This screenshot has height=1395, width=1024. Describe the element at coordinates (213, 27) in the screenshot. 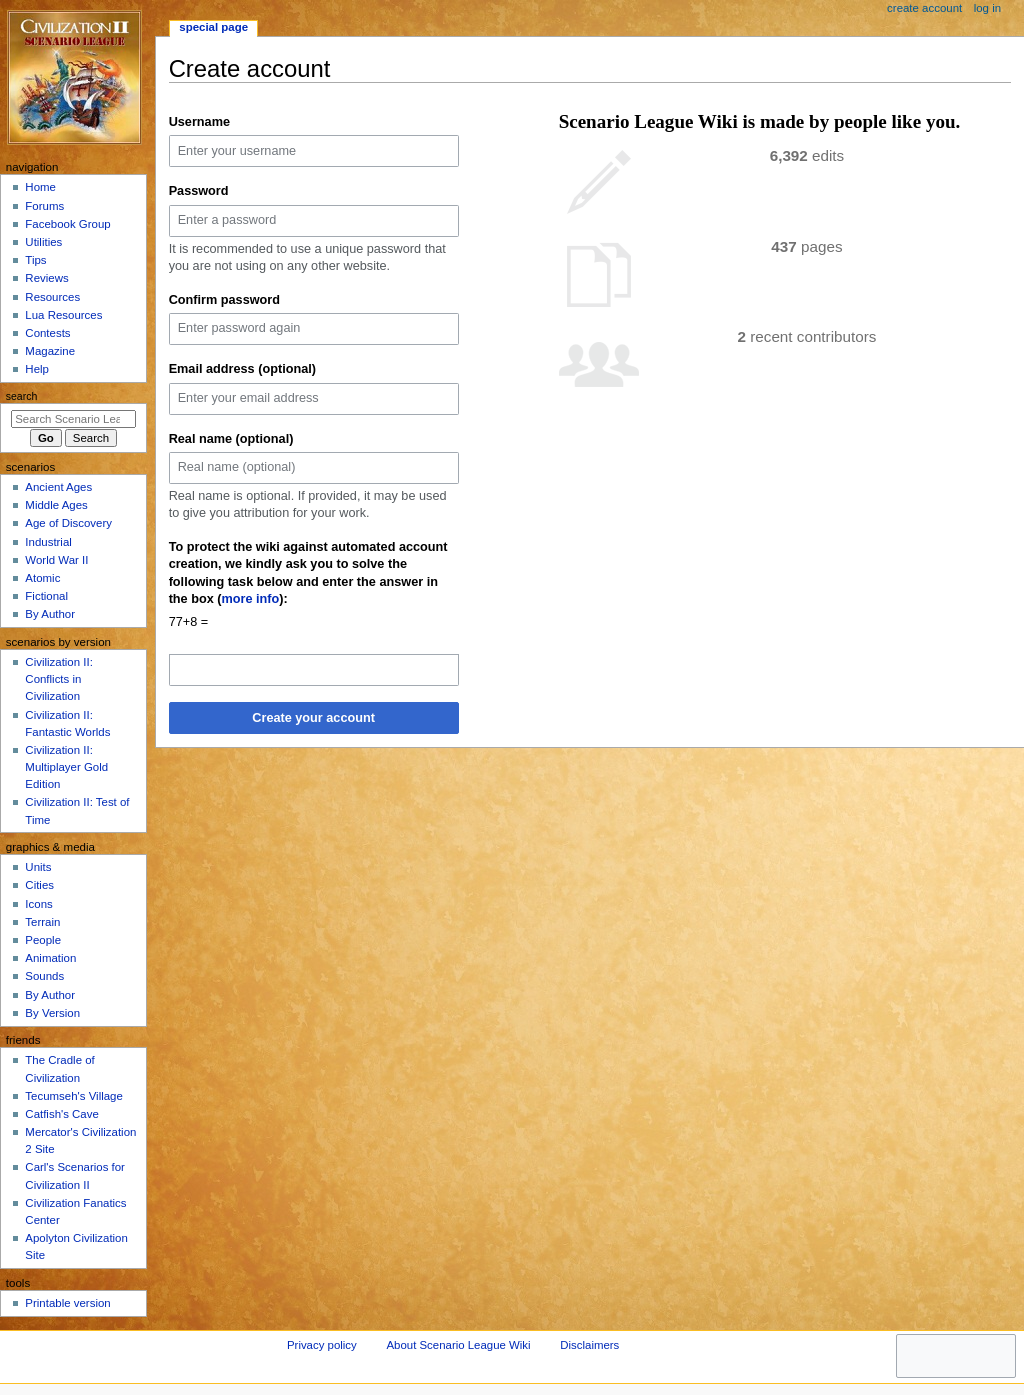

I see `Special page` at that location.